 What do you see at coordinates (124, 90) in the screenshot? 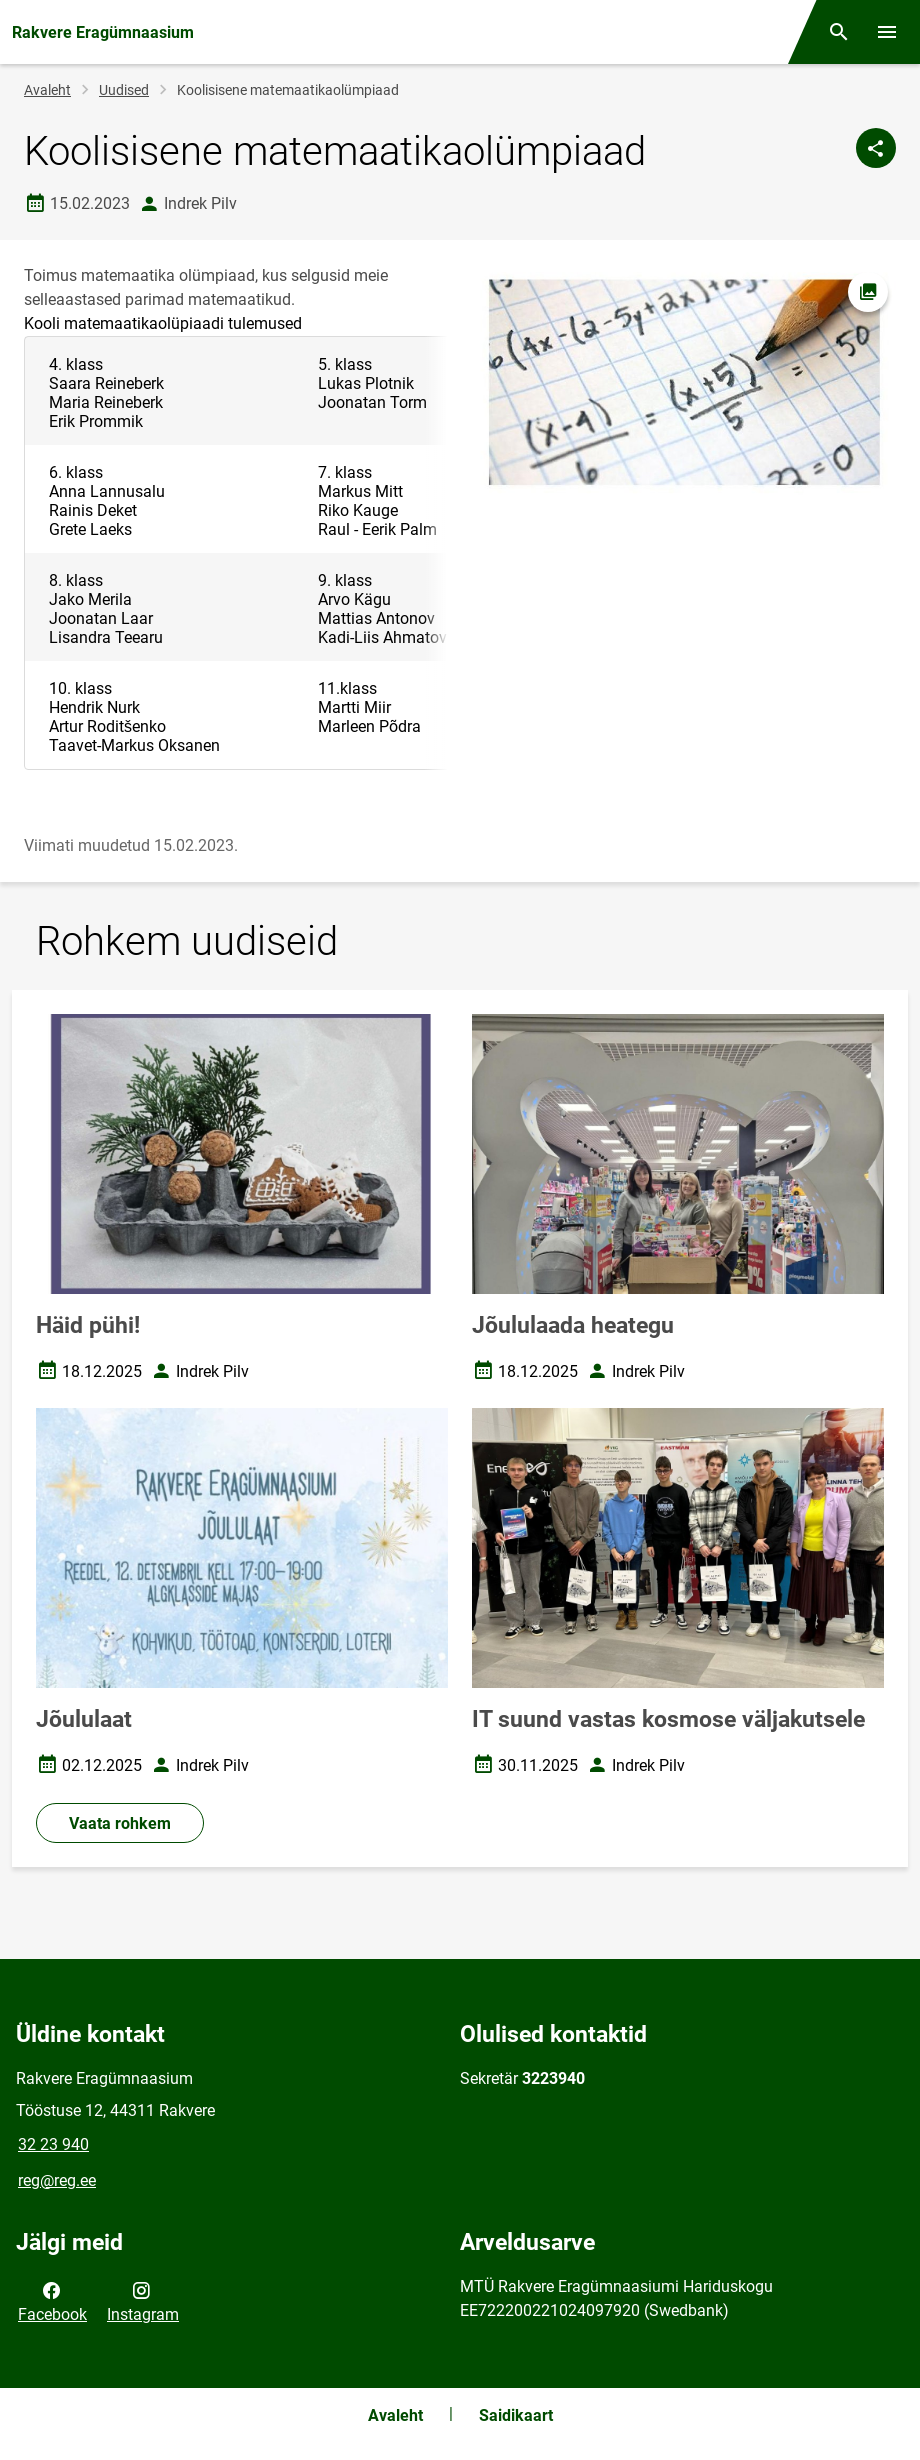
I see `Uudised` at bounding box center [124, 90].